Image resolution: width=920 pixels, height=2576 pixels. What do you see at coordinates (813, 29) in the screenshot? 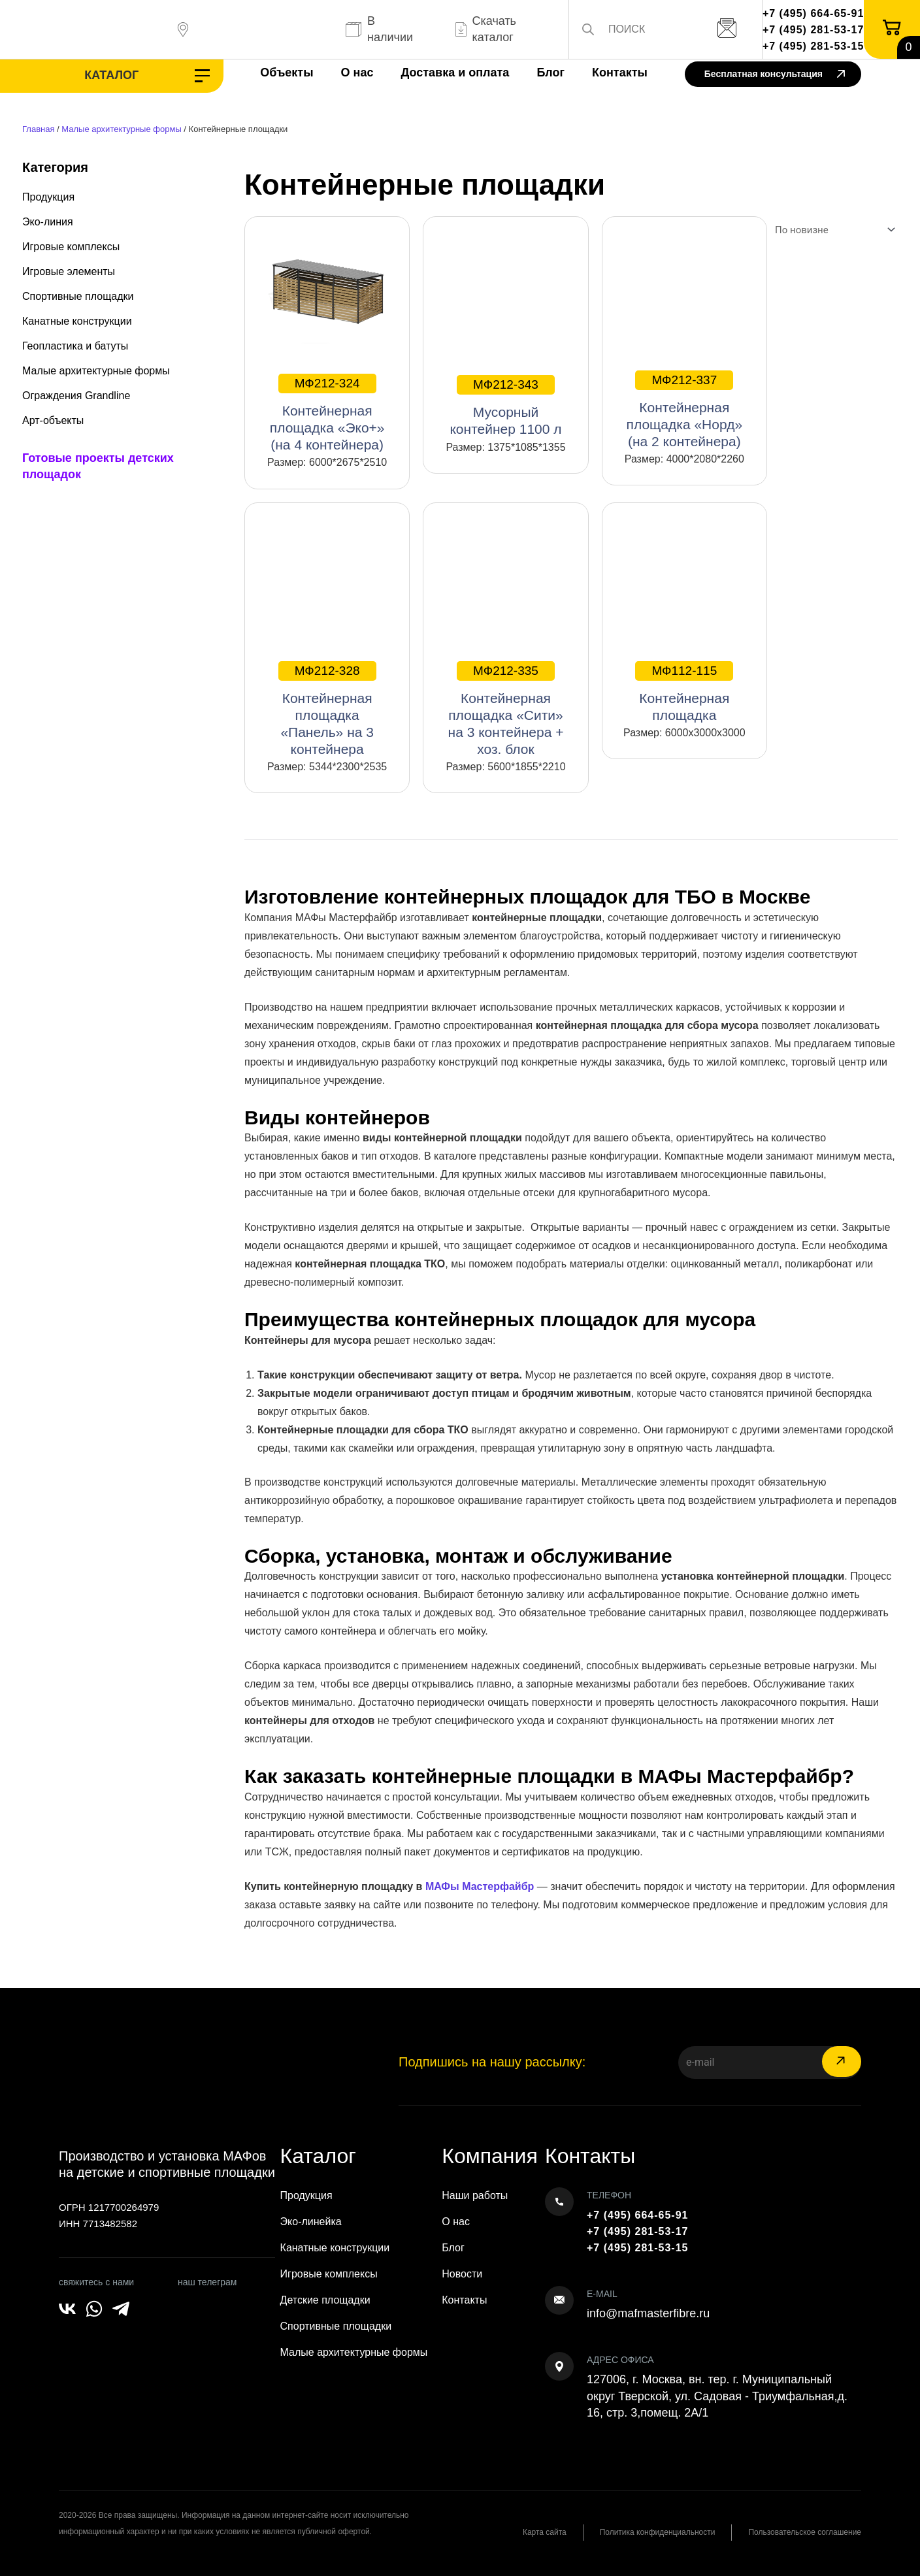
I see `+7 (495) 281-53-17` at bounding box center [813, 29].